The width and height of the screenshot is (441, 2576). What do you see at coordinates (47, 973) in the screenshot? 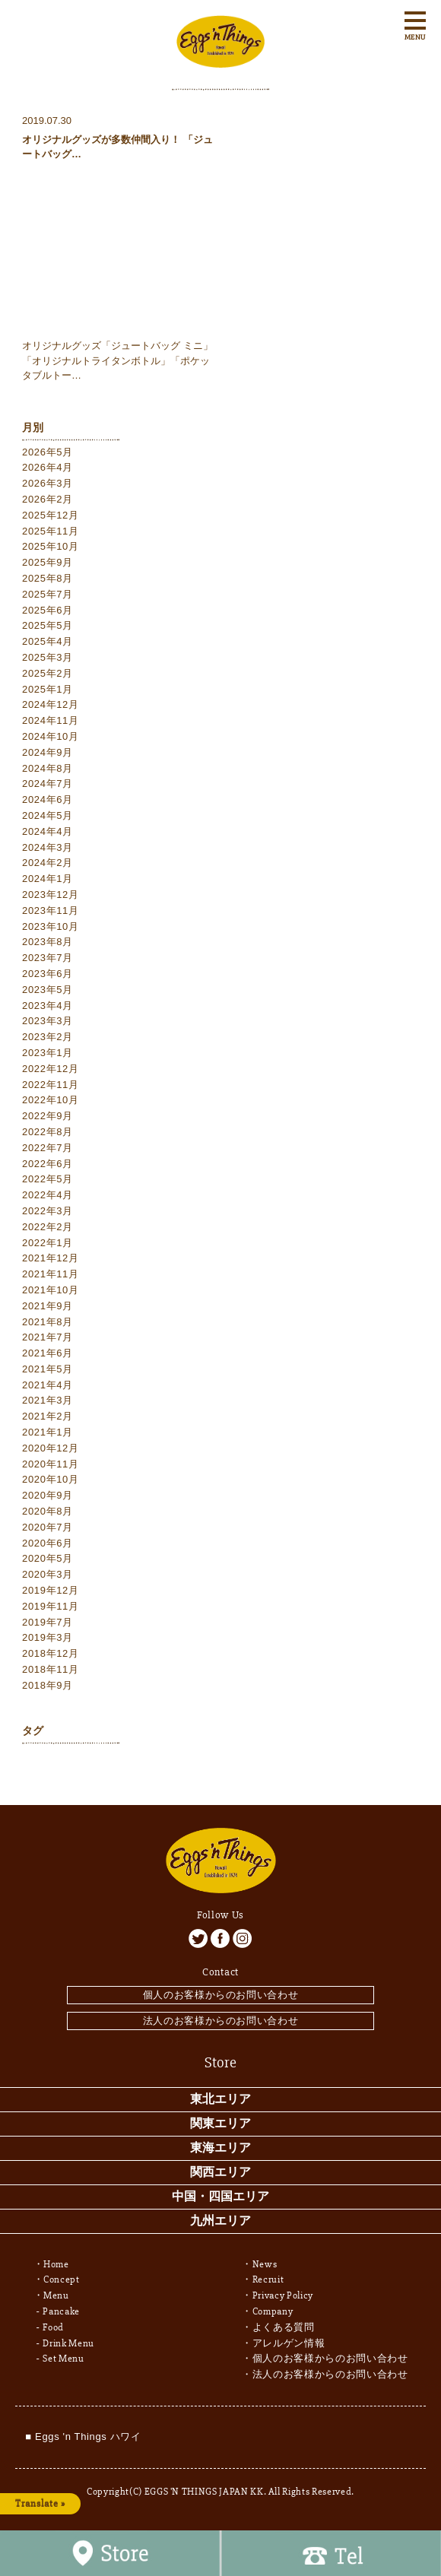
I see `2023年6月` at bounding box center [47, 973].